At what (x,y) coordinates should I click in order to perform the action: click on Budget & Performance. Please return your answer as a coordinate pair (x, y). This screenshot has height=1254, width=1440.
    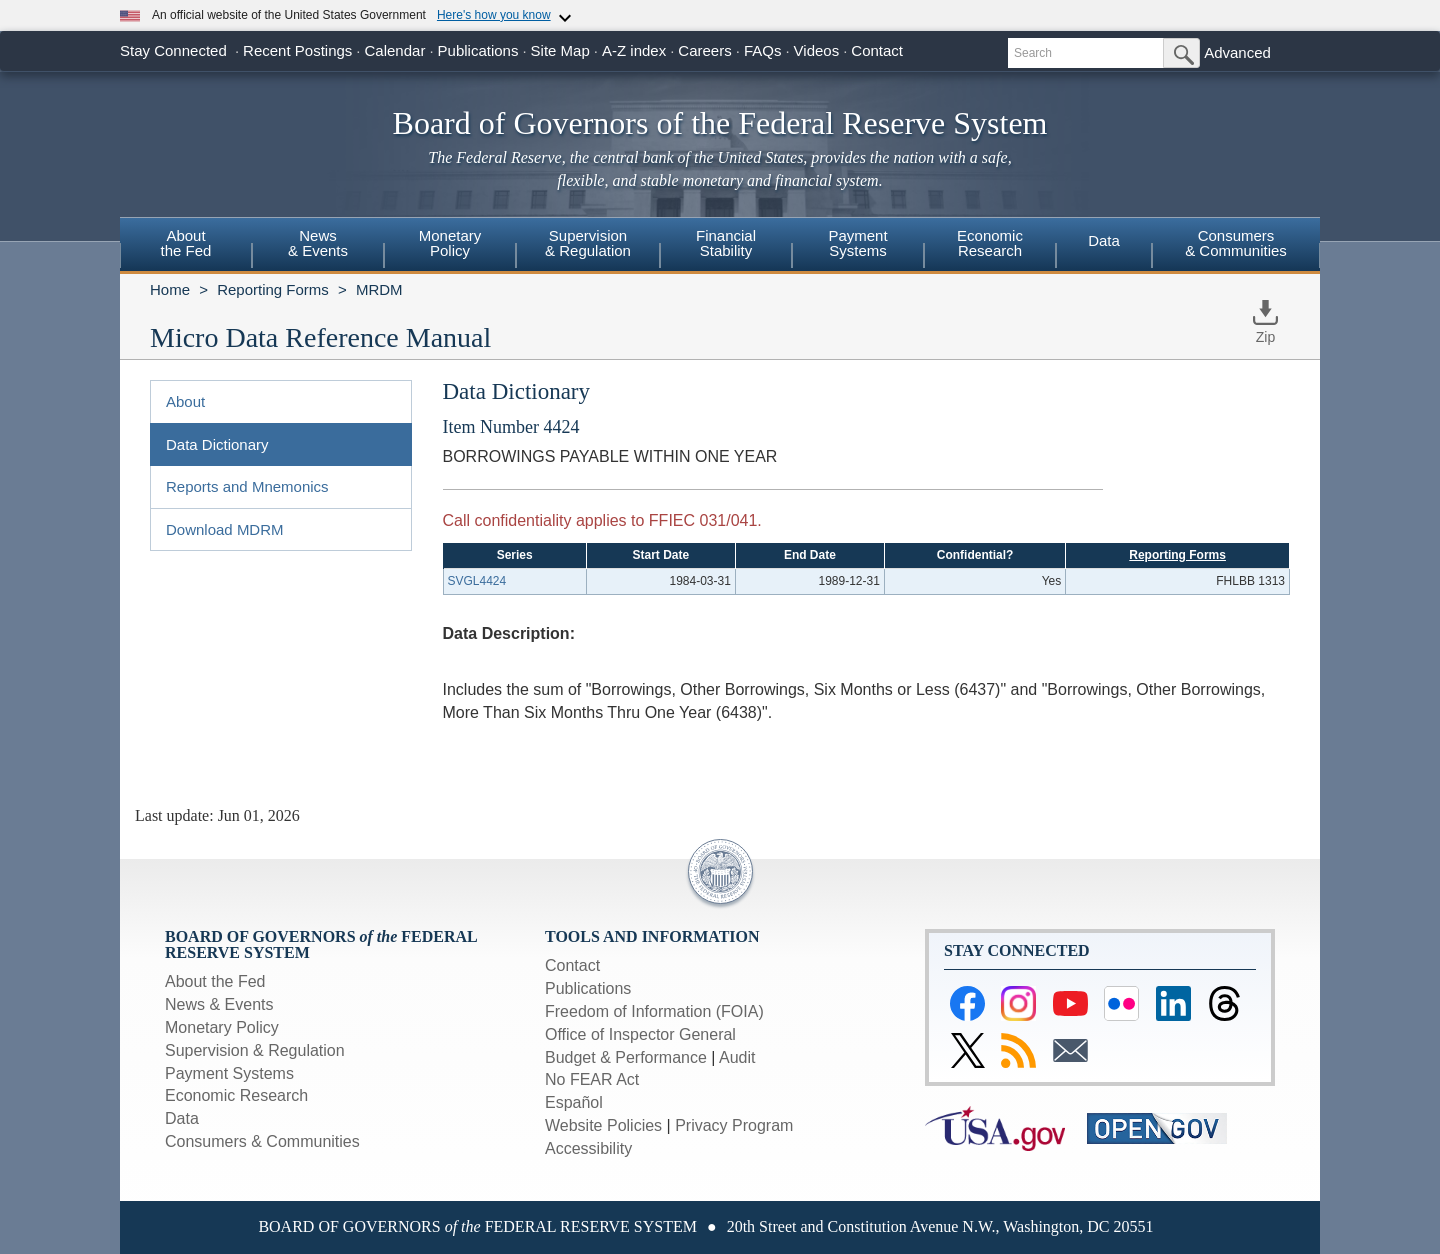
    Looking at the image, I should click on (626, 1057).